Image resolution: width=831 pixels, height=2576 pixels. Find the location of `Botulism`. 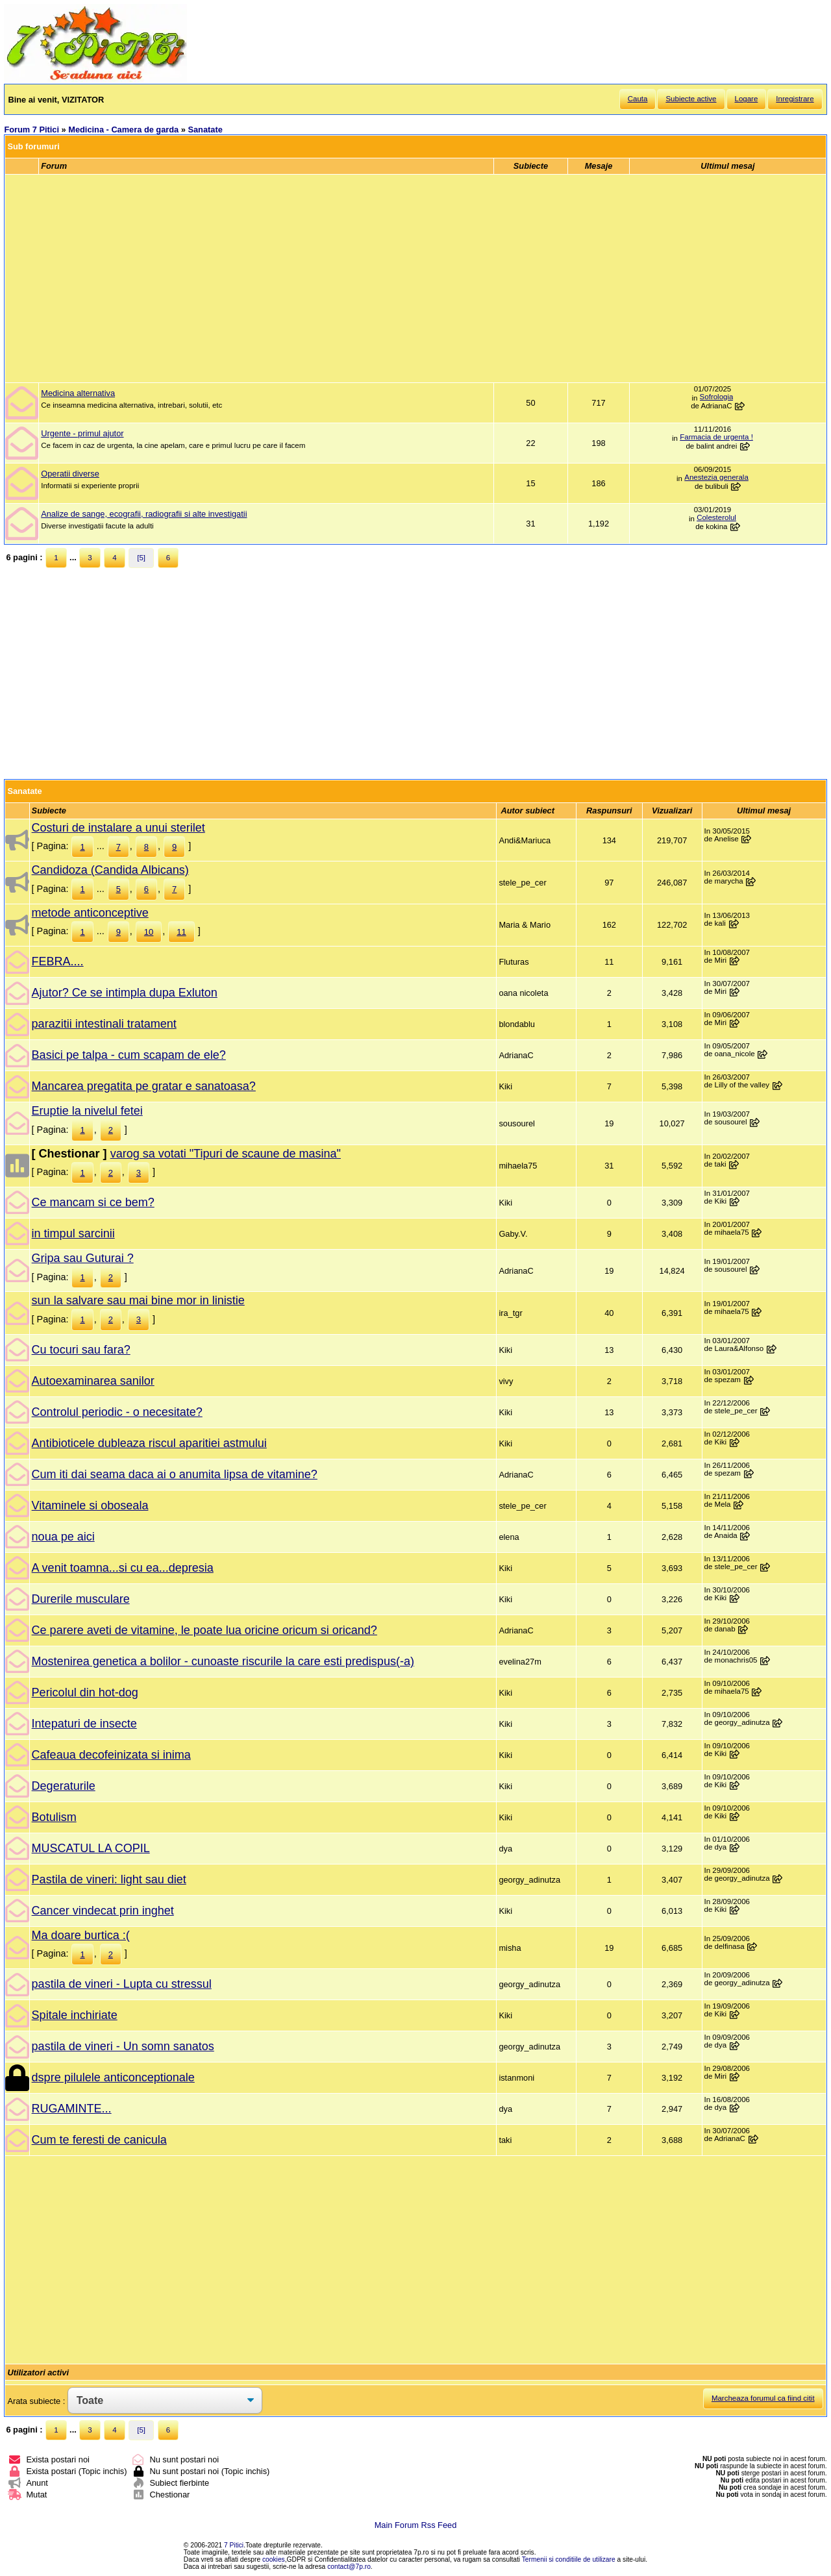

Botulism is located at coordinates (54, 1817).